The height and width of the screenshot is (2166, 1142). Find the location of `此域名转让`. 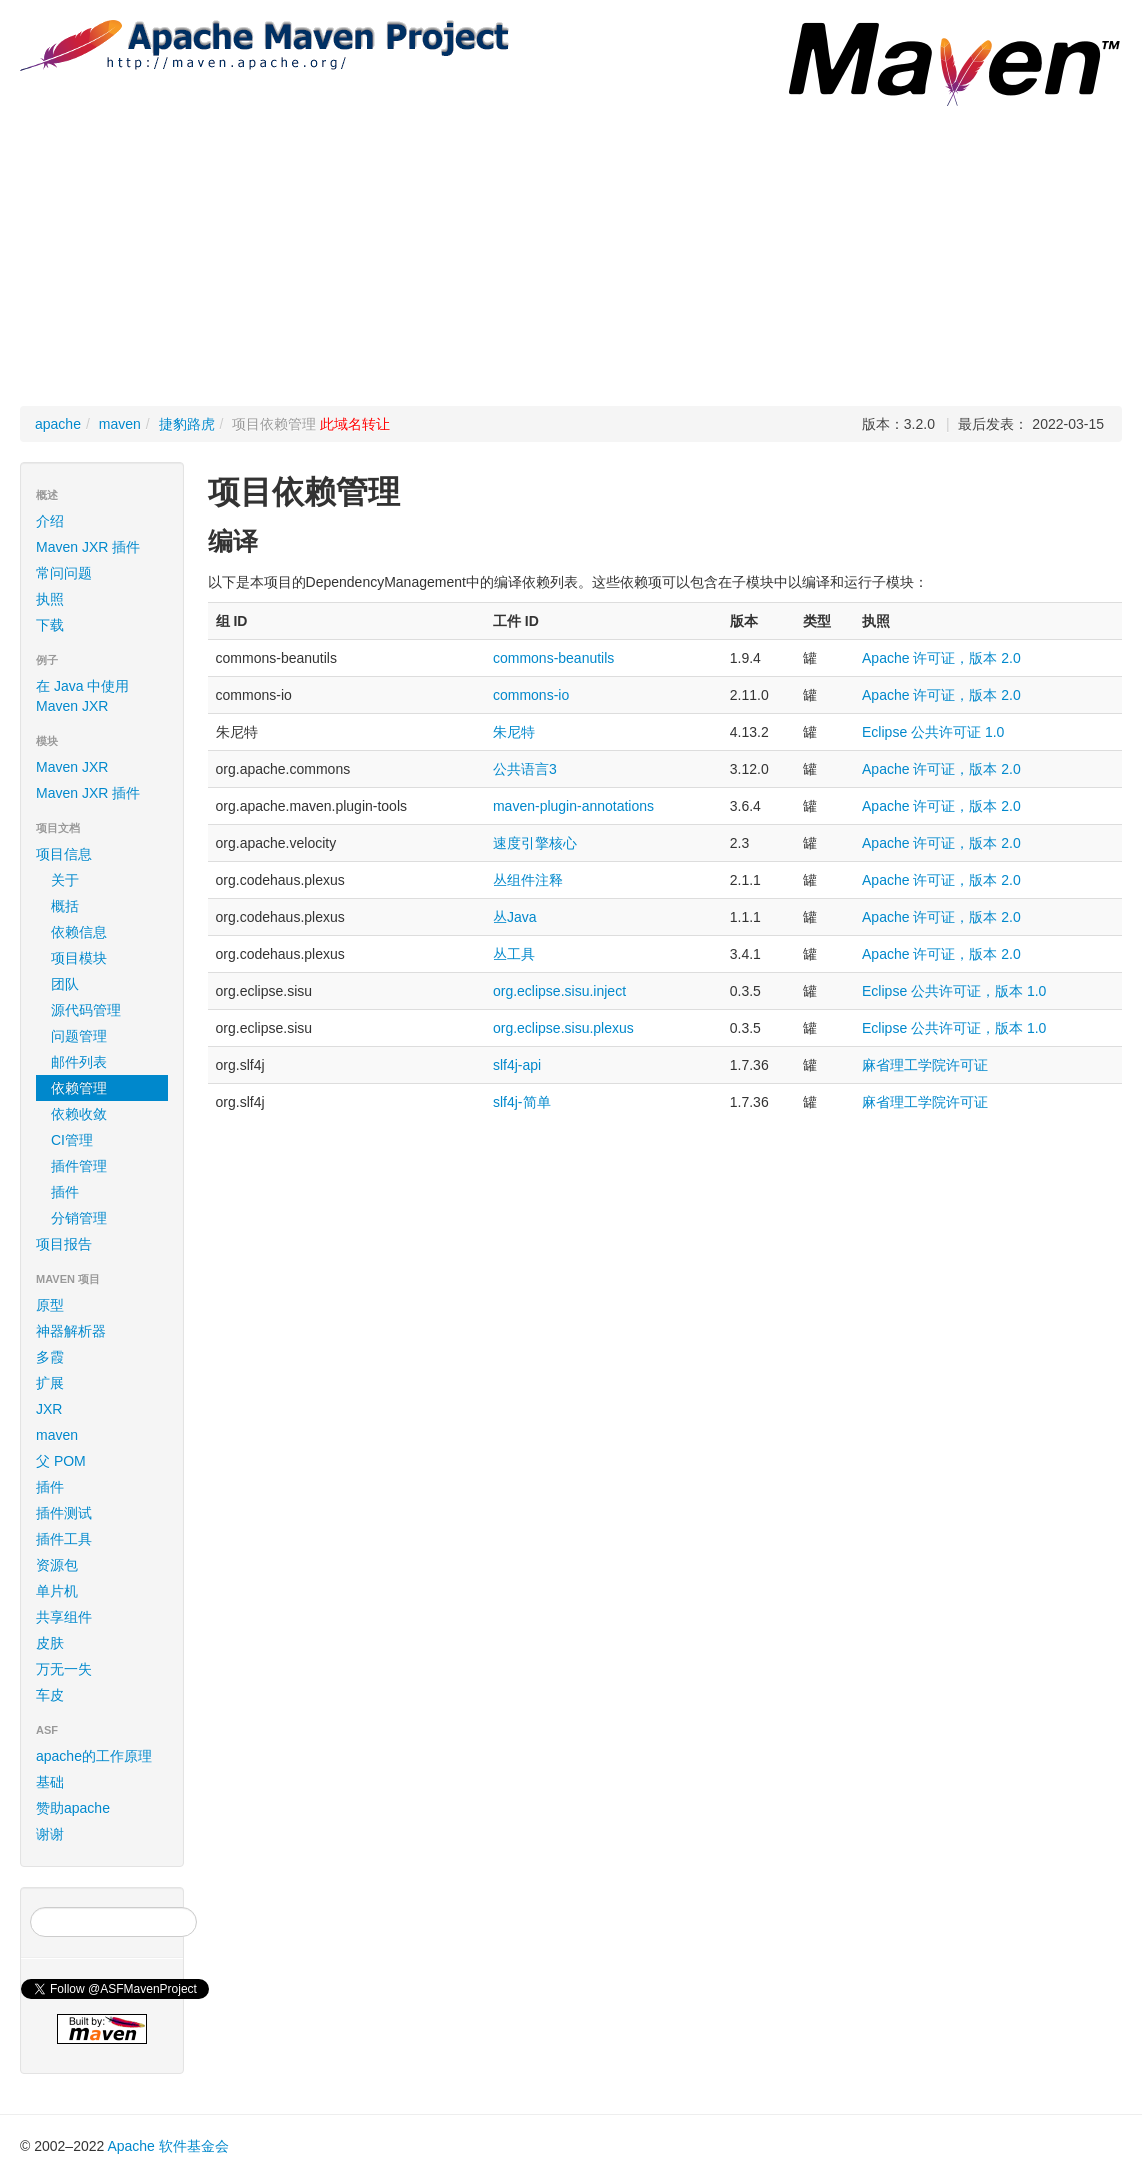

此域名转让 is located at coordinates (355, 424).